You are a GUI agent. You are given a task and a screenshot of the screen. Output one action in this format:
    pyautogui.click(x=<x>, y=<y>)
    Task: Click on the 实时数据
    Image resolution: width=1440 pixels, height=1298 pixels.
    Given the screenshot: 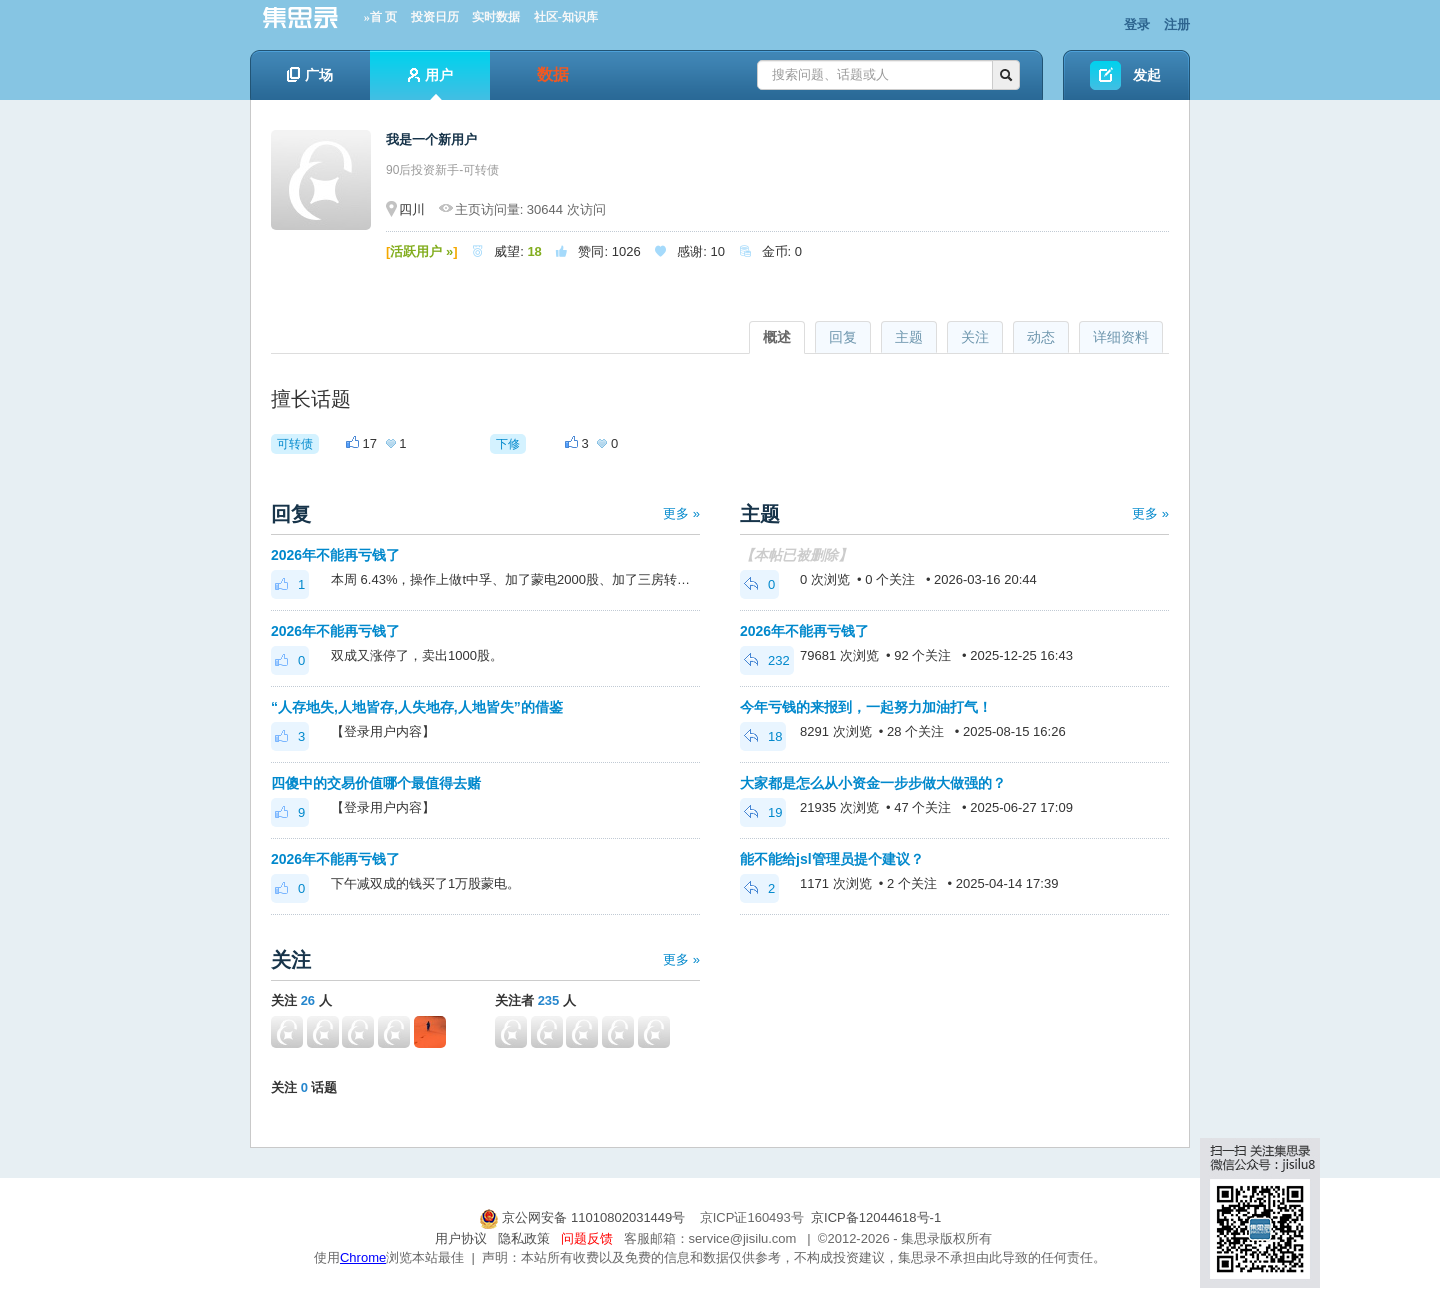 What is the action you would take?
    pyautogui.click(x=496, y=17)
    